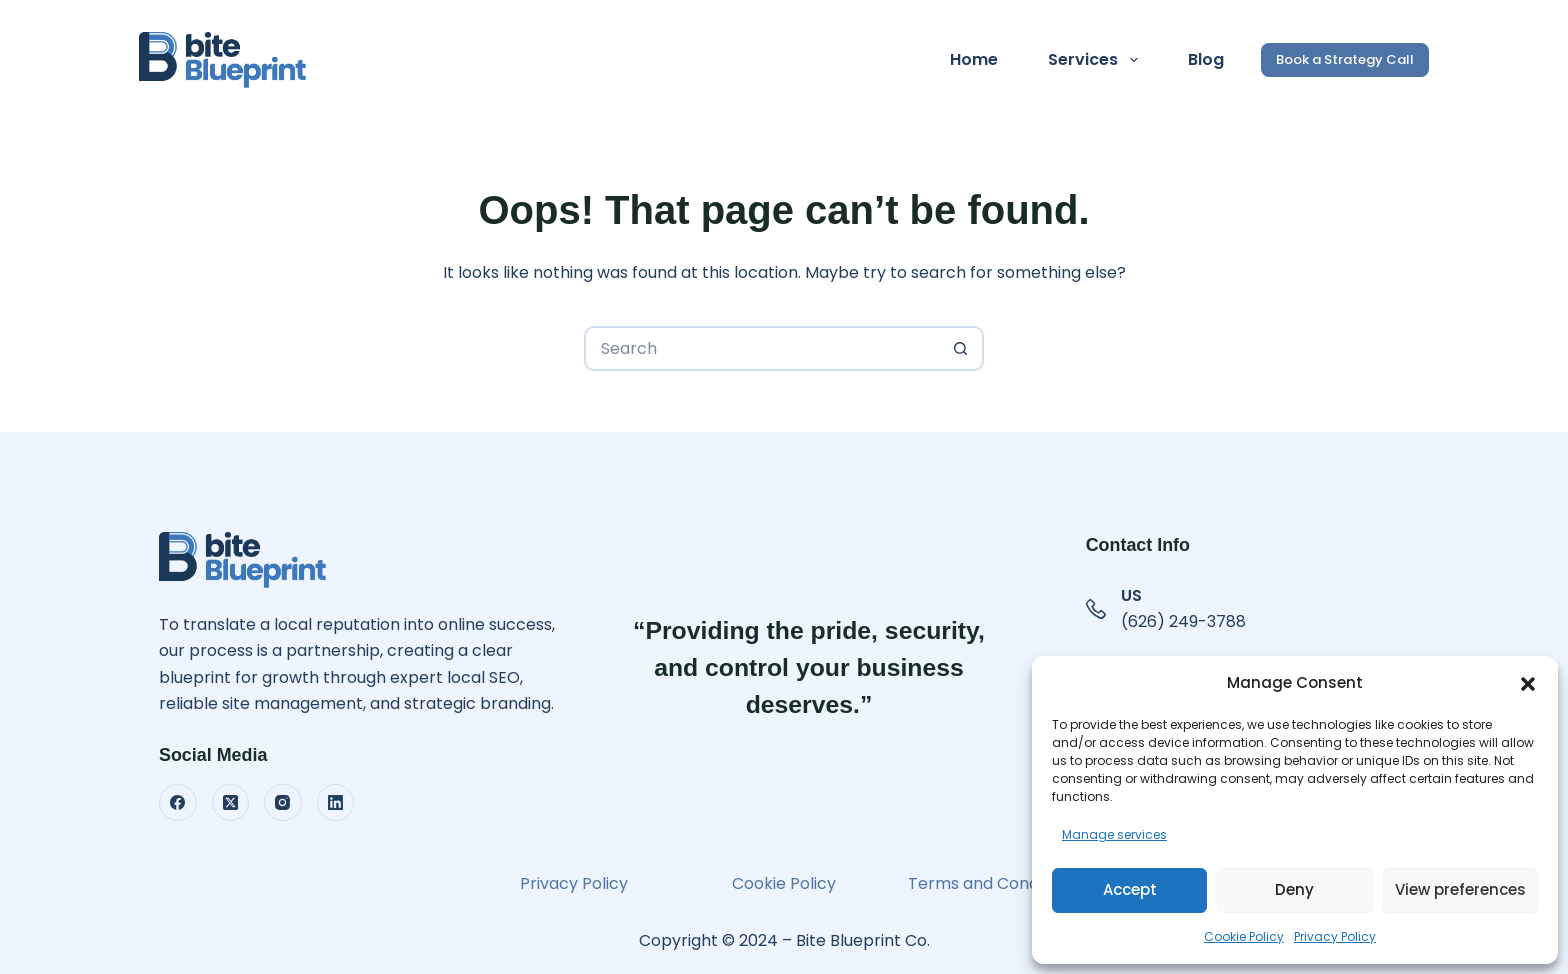 This screenshot has width=1568, height=974. I want to click on View preferences, so click(1460, 889).